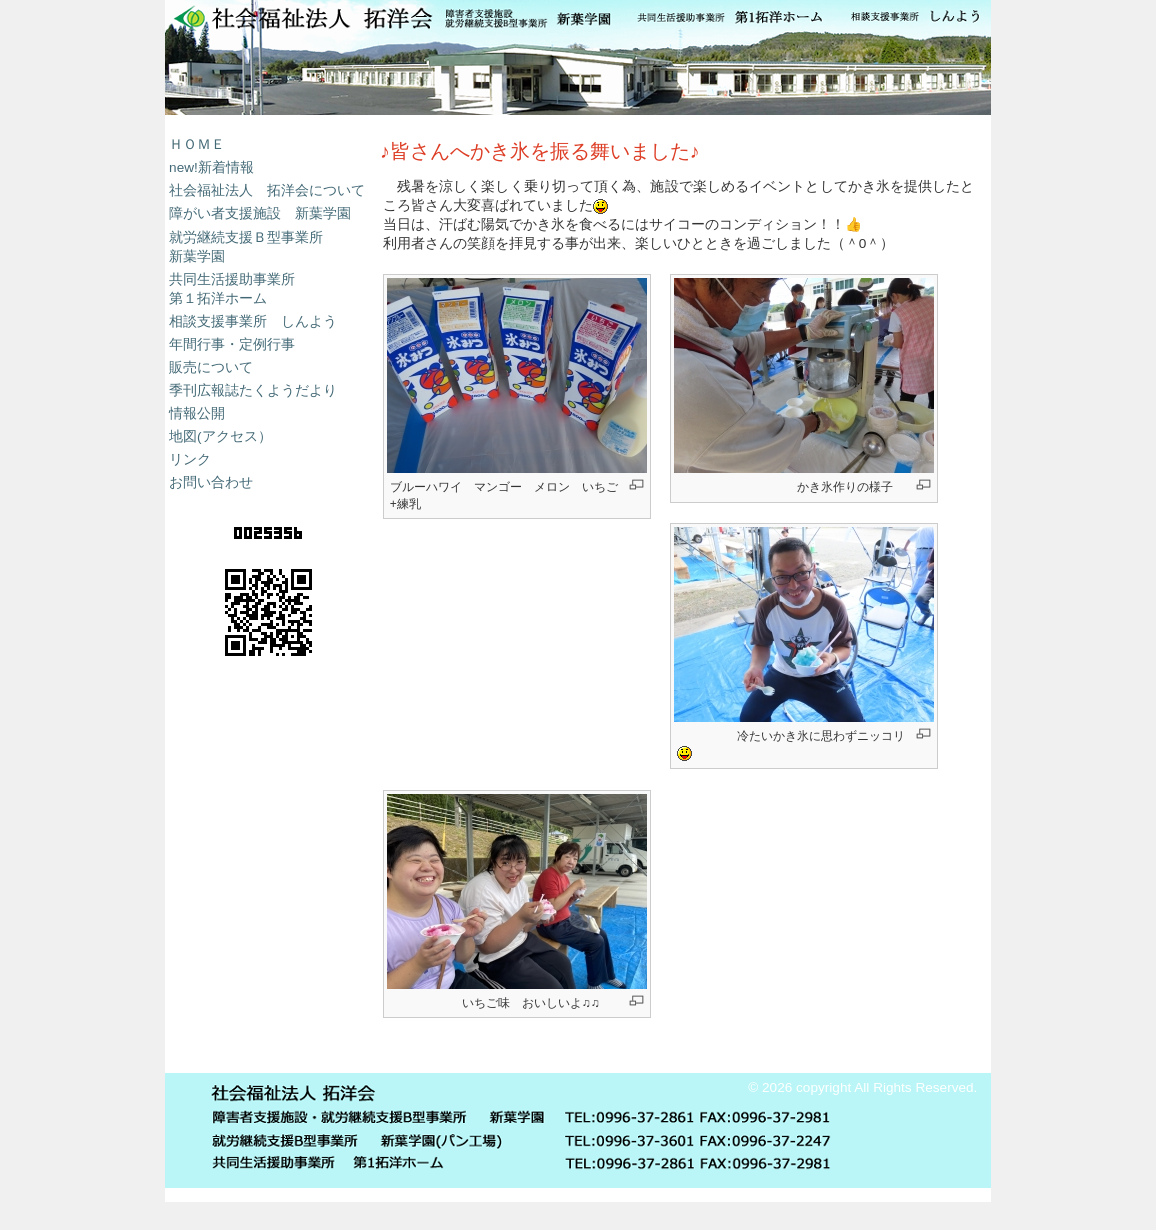 This screenshot has width=1156, height=1230. Describe the element at coordinates (260, 213) in the screenshot. I see `障がい者支援施設 新葉学園` at that location.